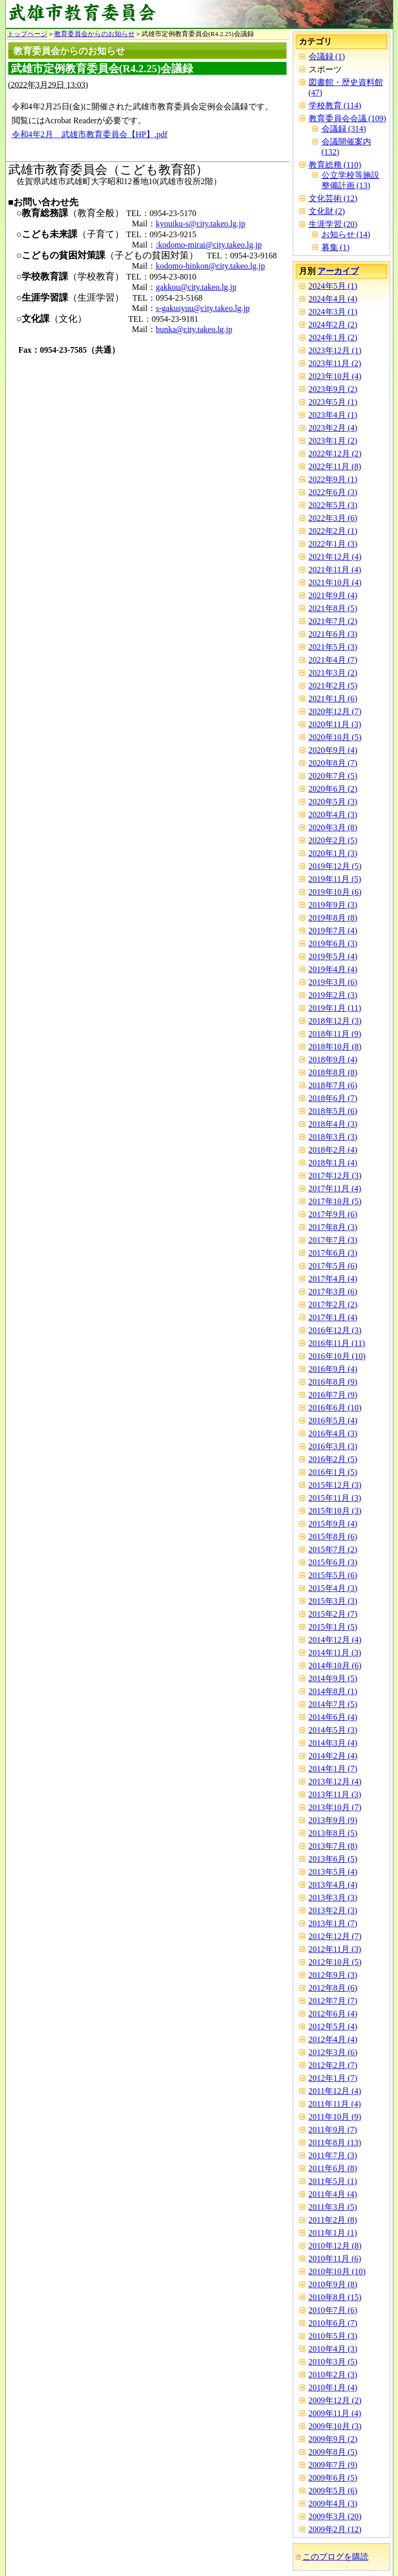  I want to click on 2015年12月 (3), so click(335, 1485).